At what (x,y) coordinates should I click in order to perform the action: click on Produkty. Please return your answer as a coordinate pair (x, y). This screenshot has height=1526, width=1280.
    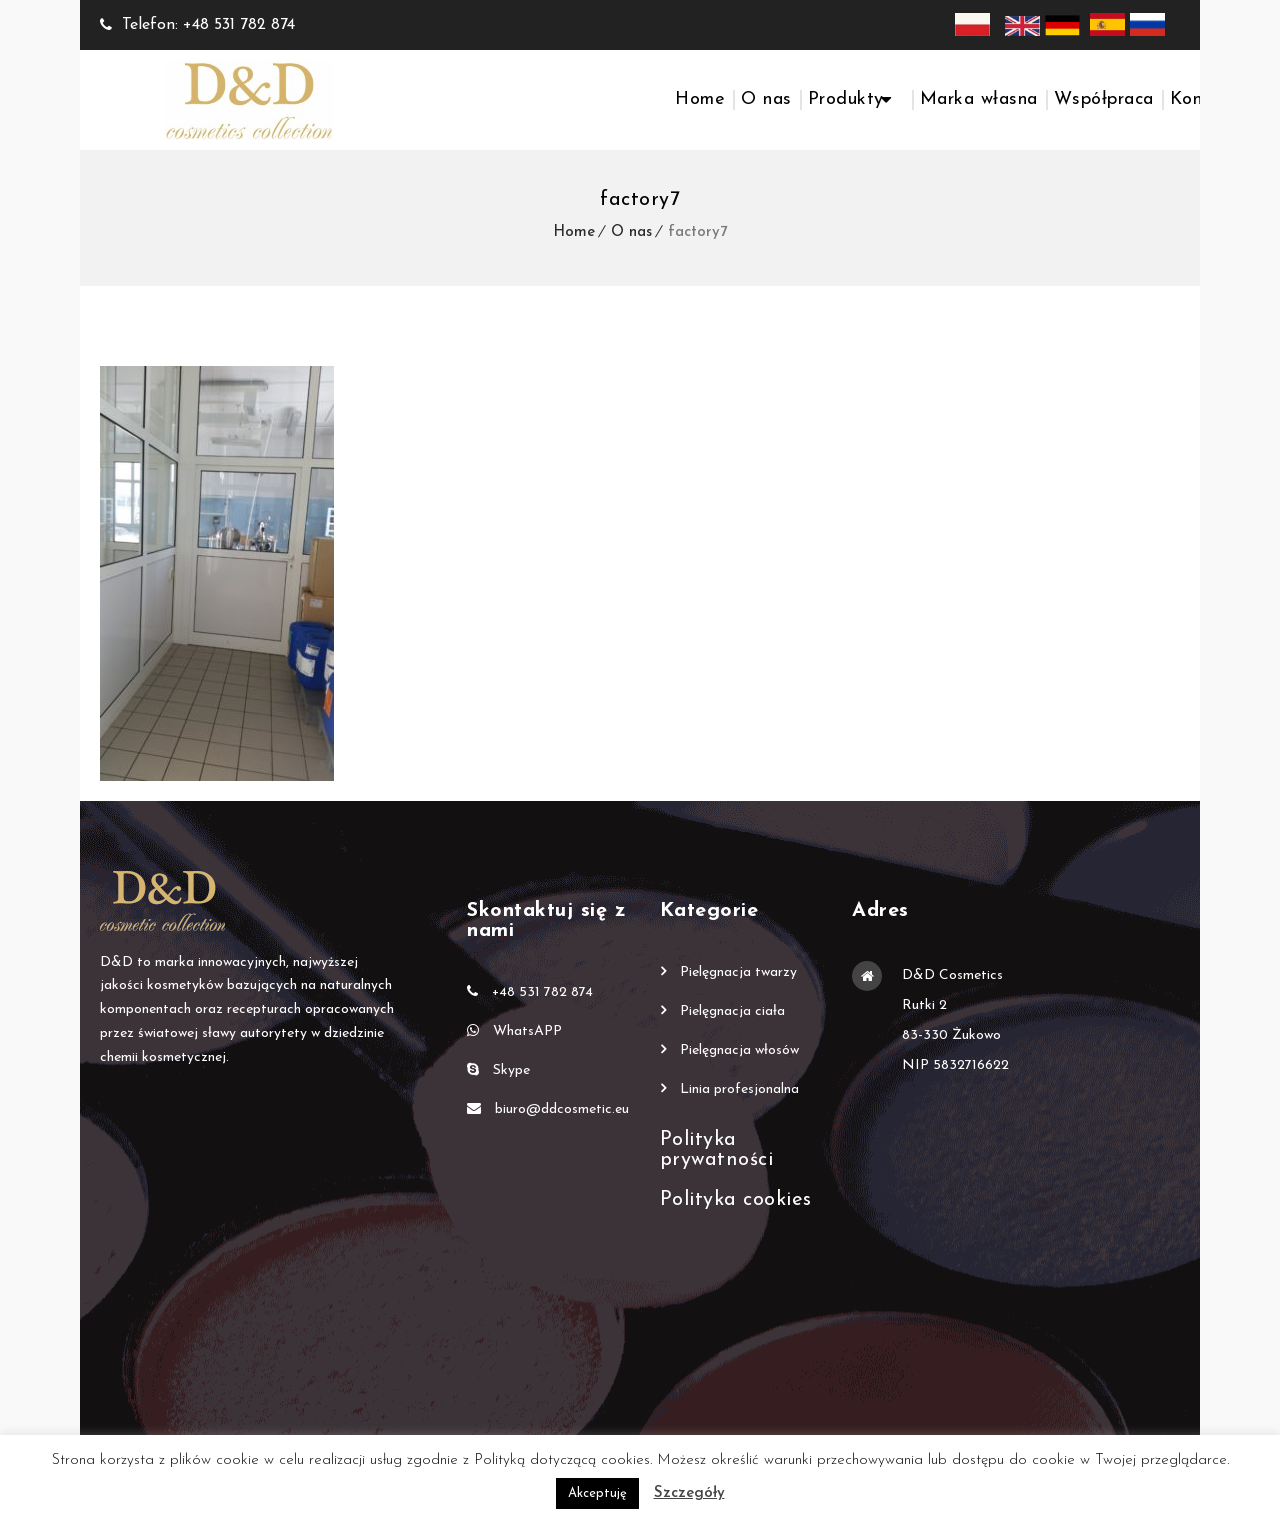
    Looking at the image, I should click on (846, 99).